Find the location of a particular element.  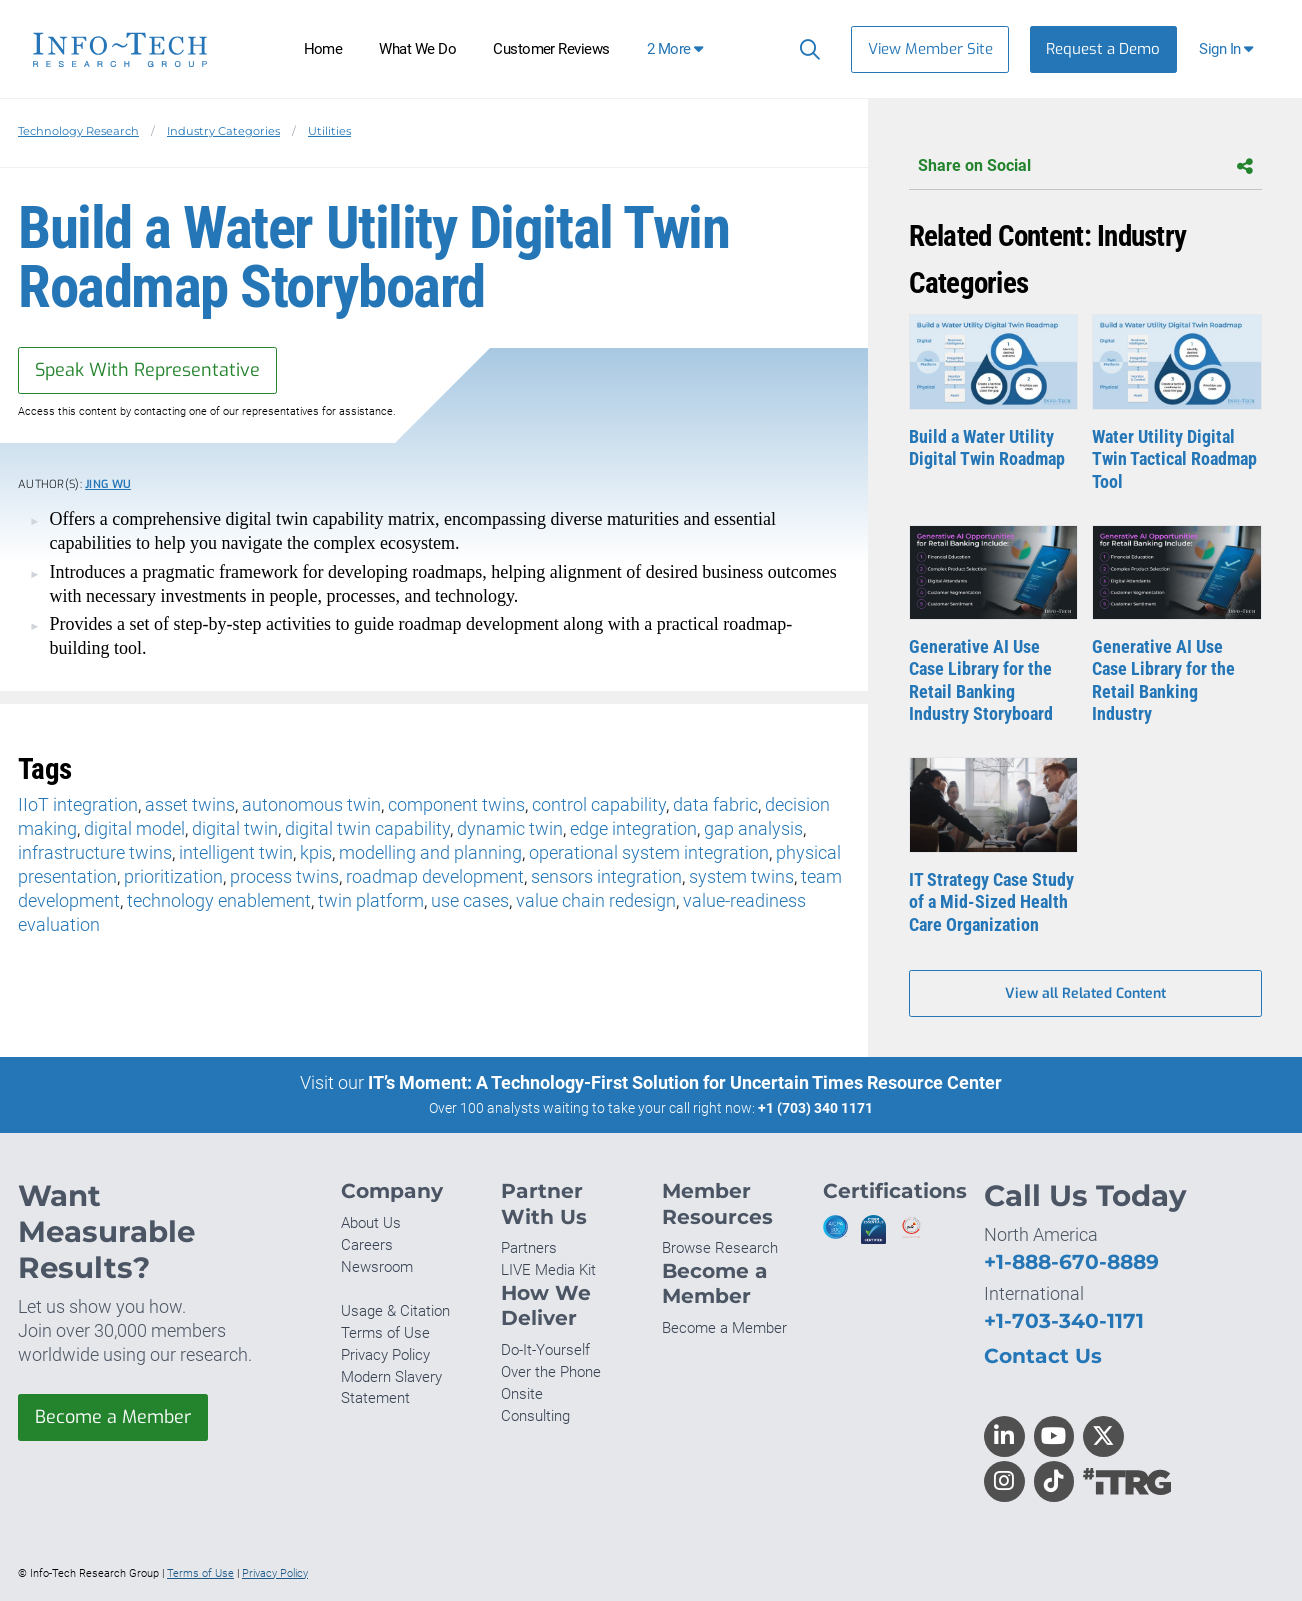

Customer Reviews is located at coordinates (551, 49).